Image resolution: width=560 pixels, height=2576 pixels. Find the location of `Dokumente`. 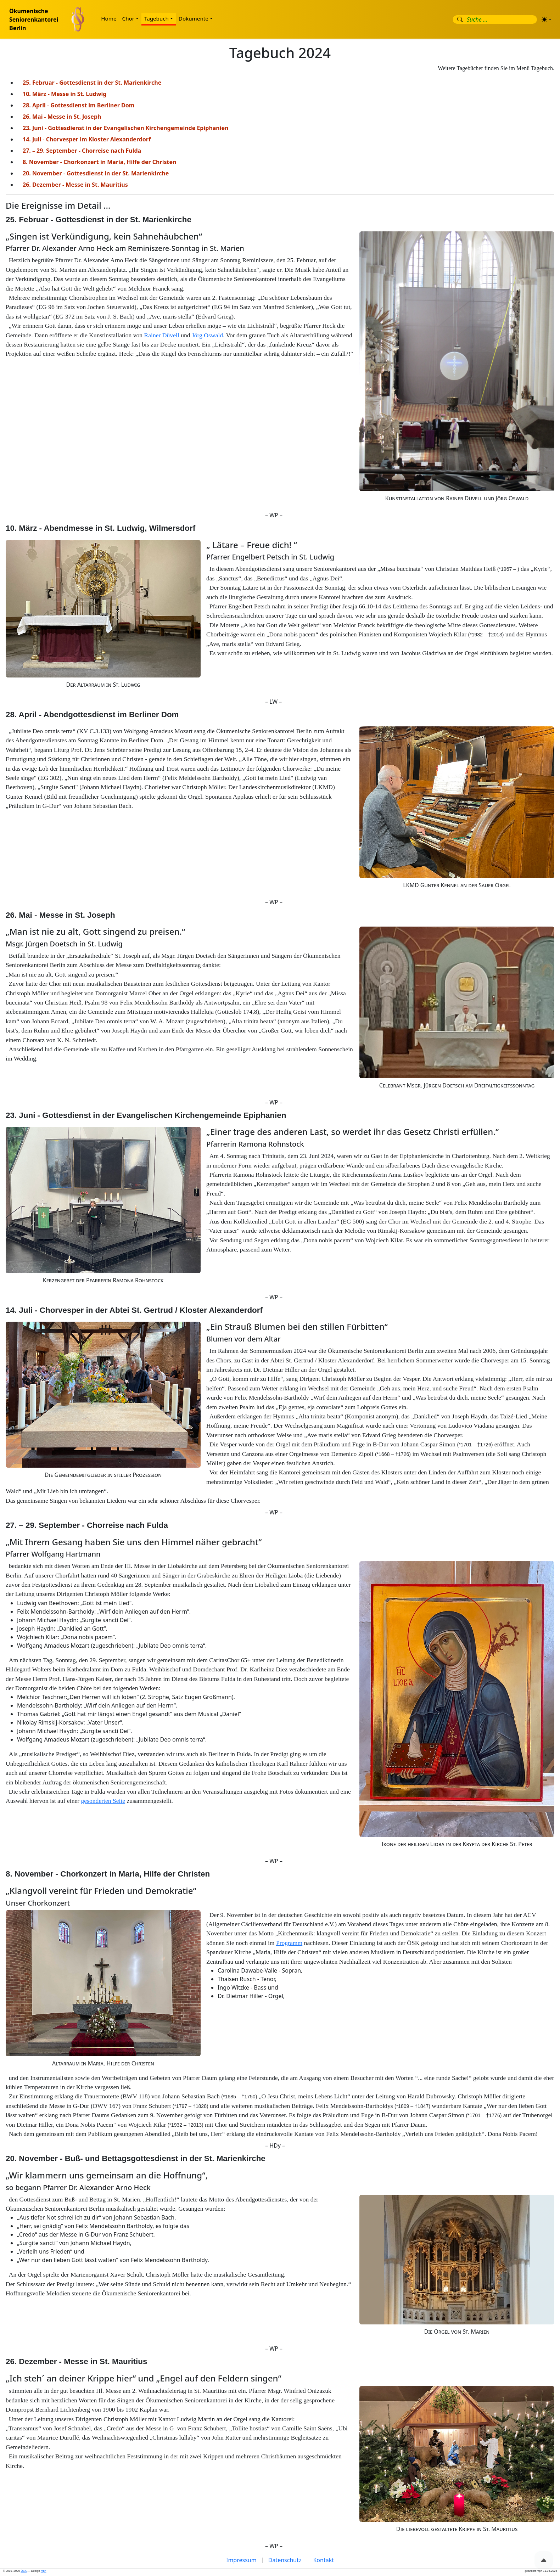

Dokumente is located at coordinates (193, 18).